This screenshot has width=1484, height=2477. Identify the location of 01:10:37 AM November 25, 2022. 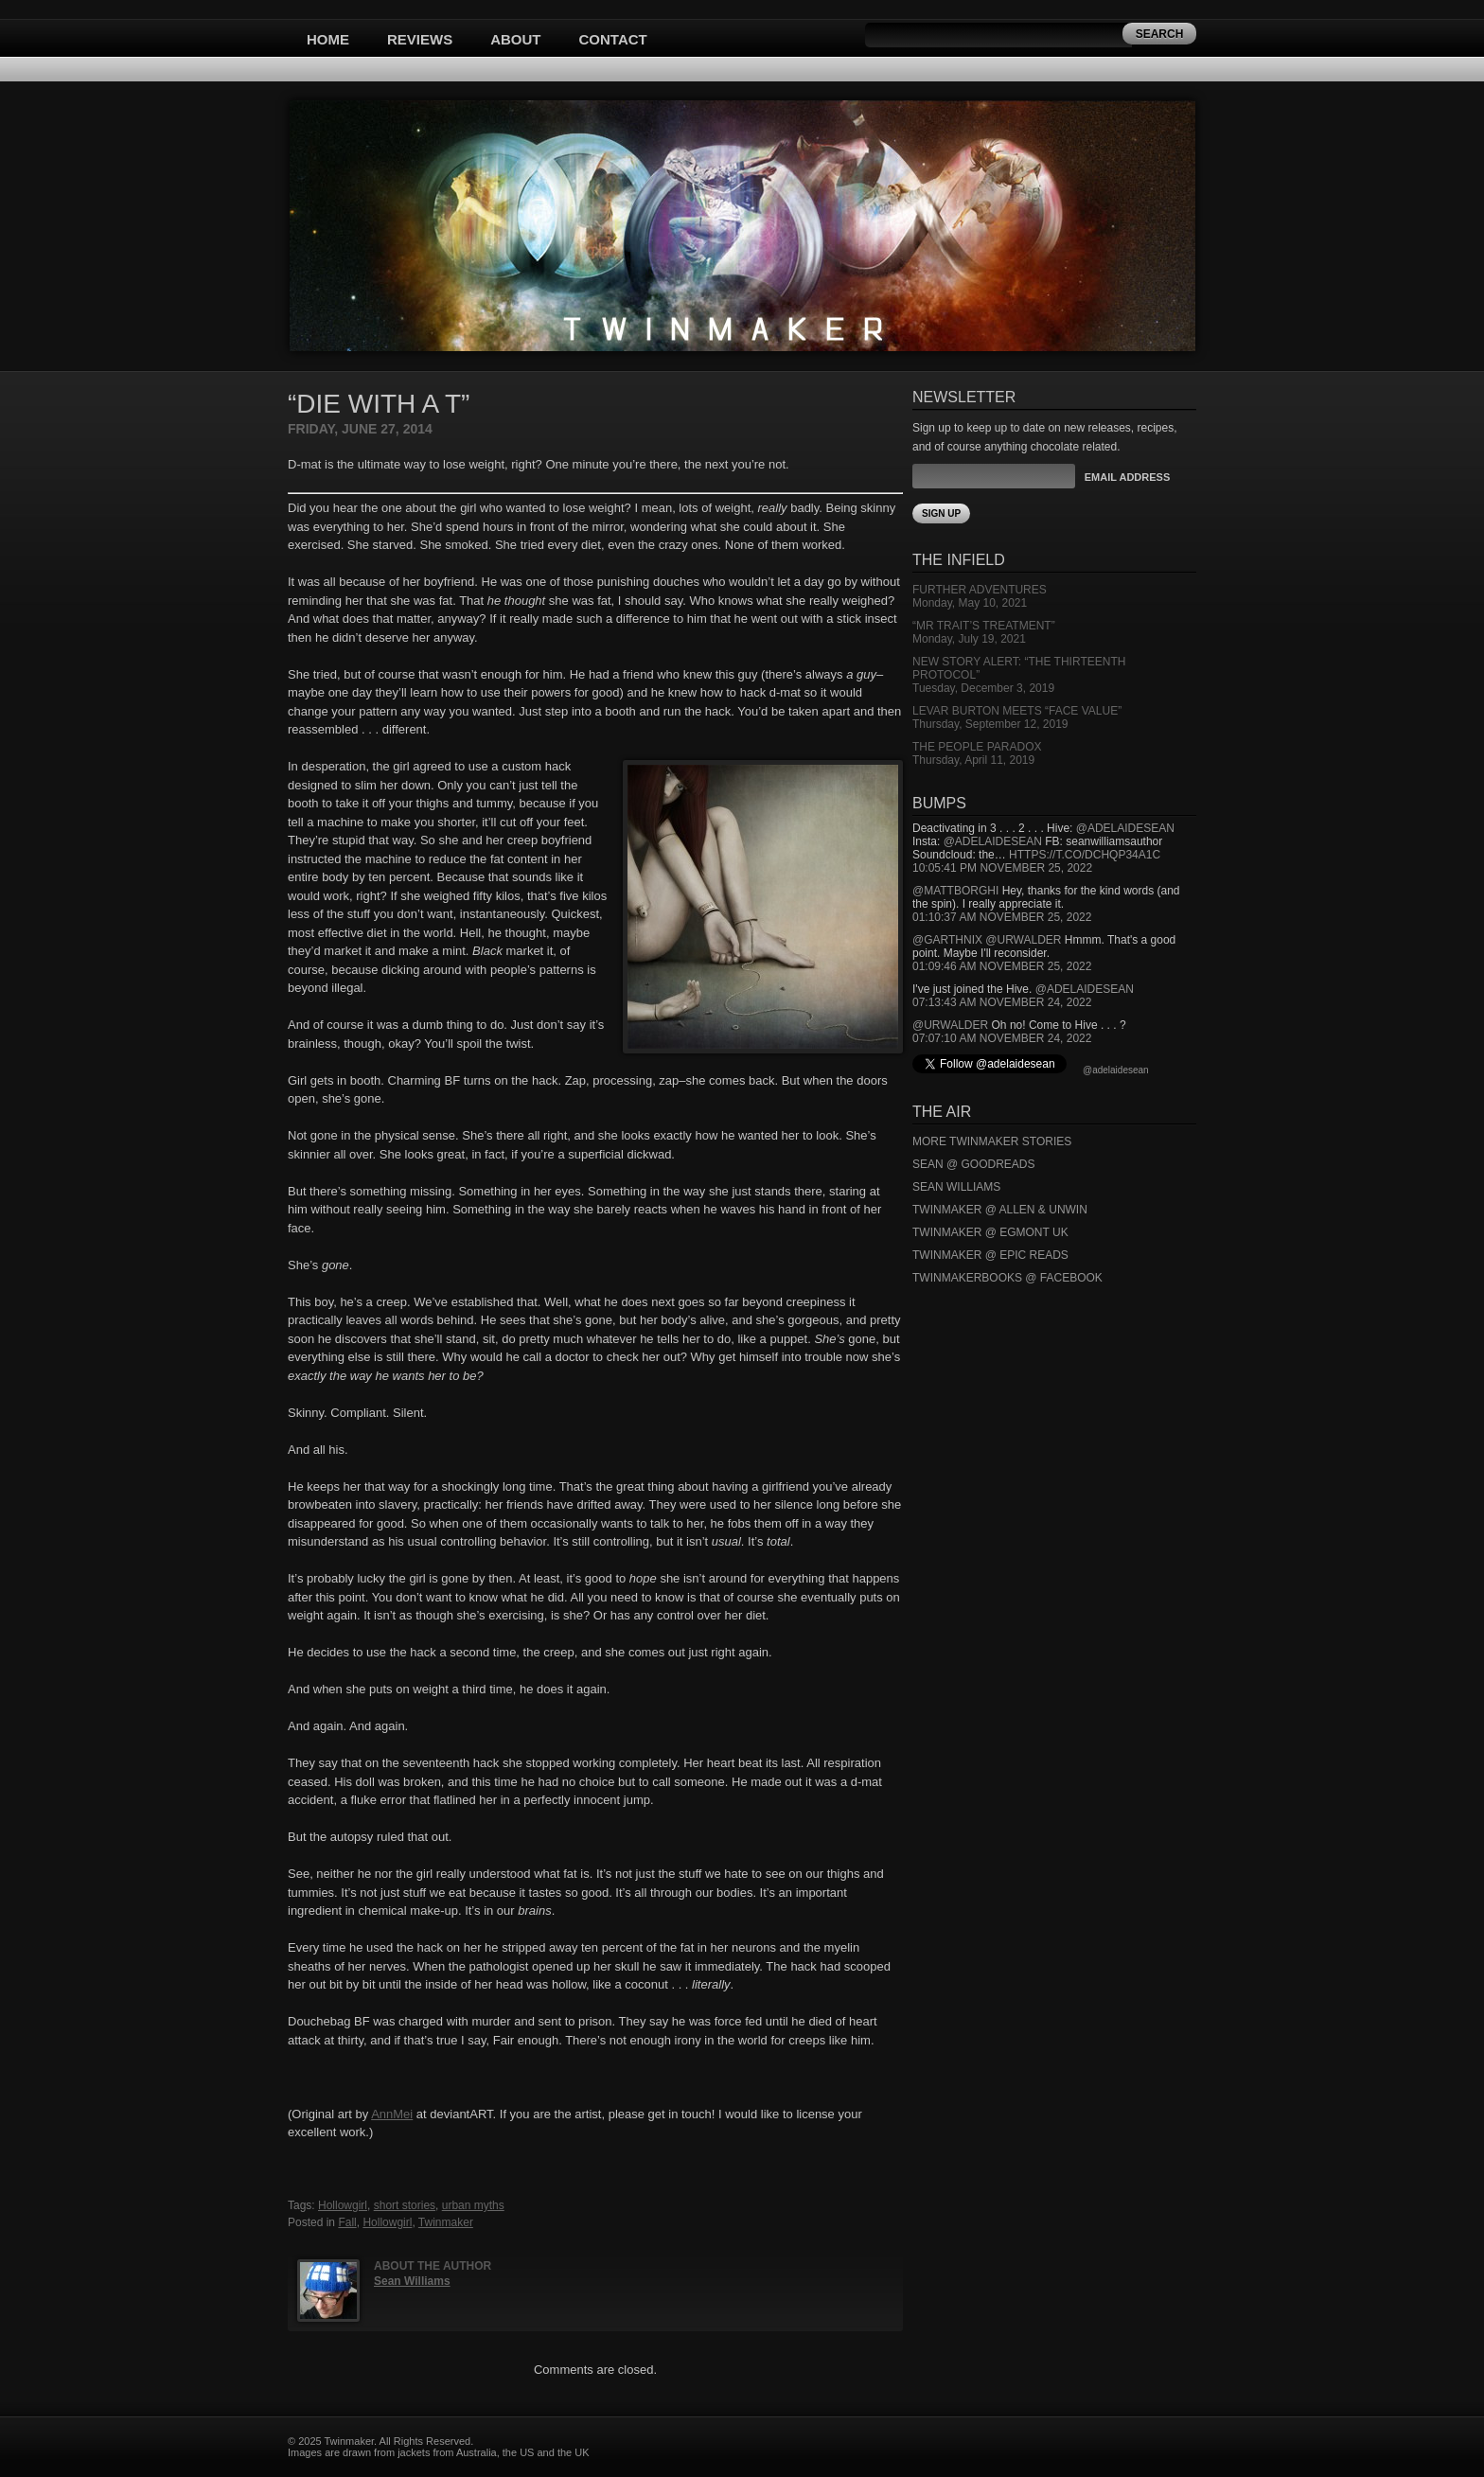
(1001, 917).